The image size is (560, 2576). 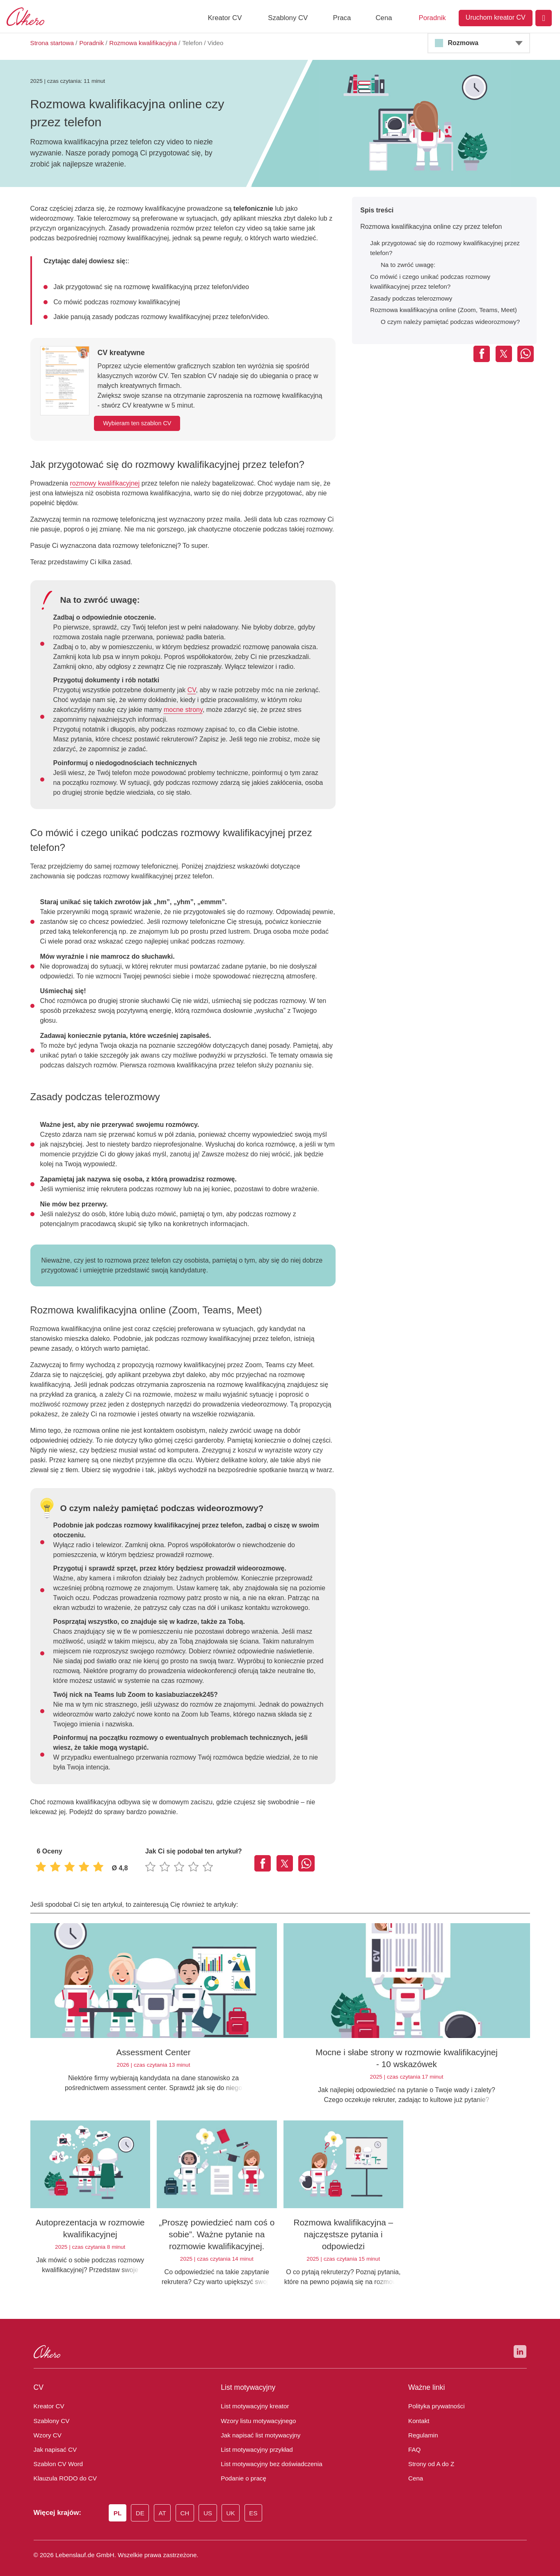 I want to click on Szablon CV Word, so click(x=57, y=2454).